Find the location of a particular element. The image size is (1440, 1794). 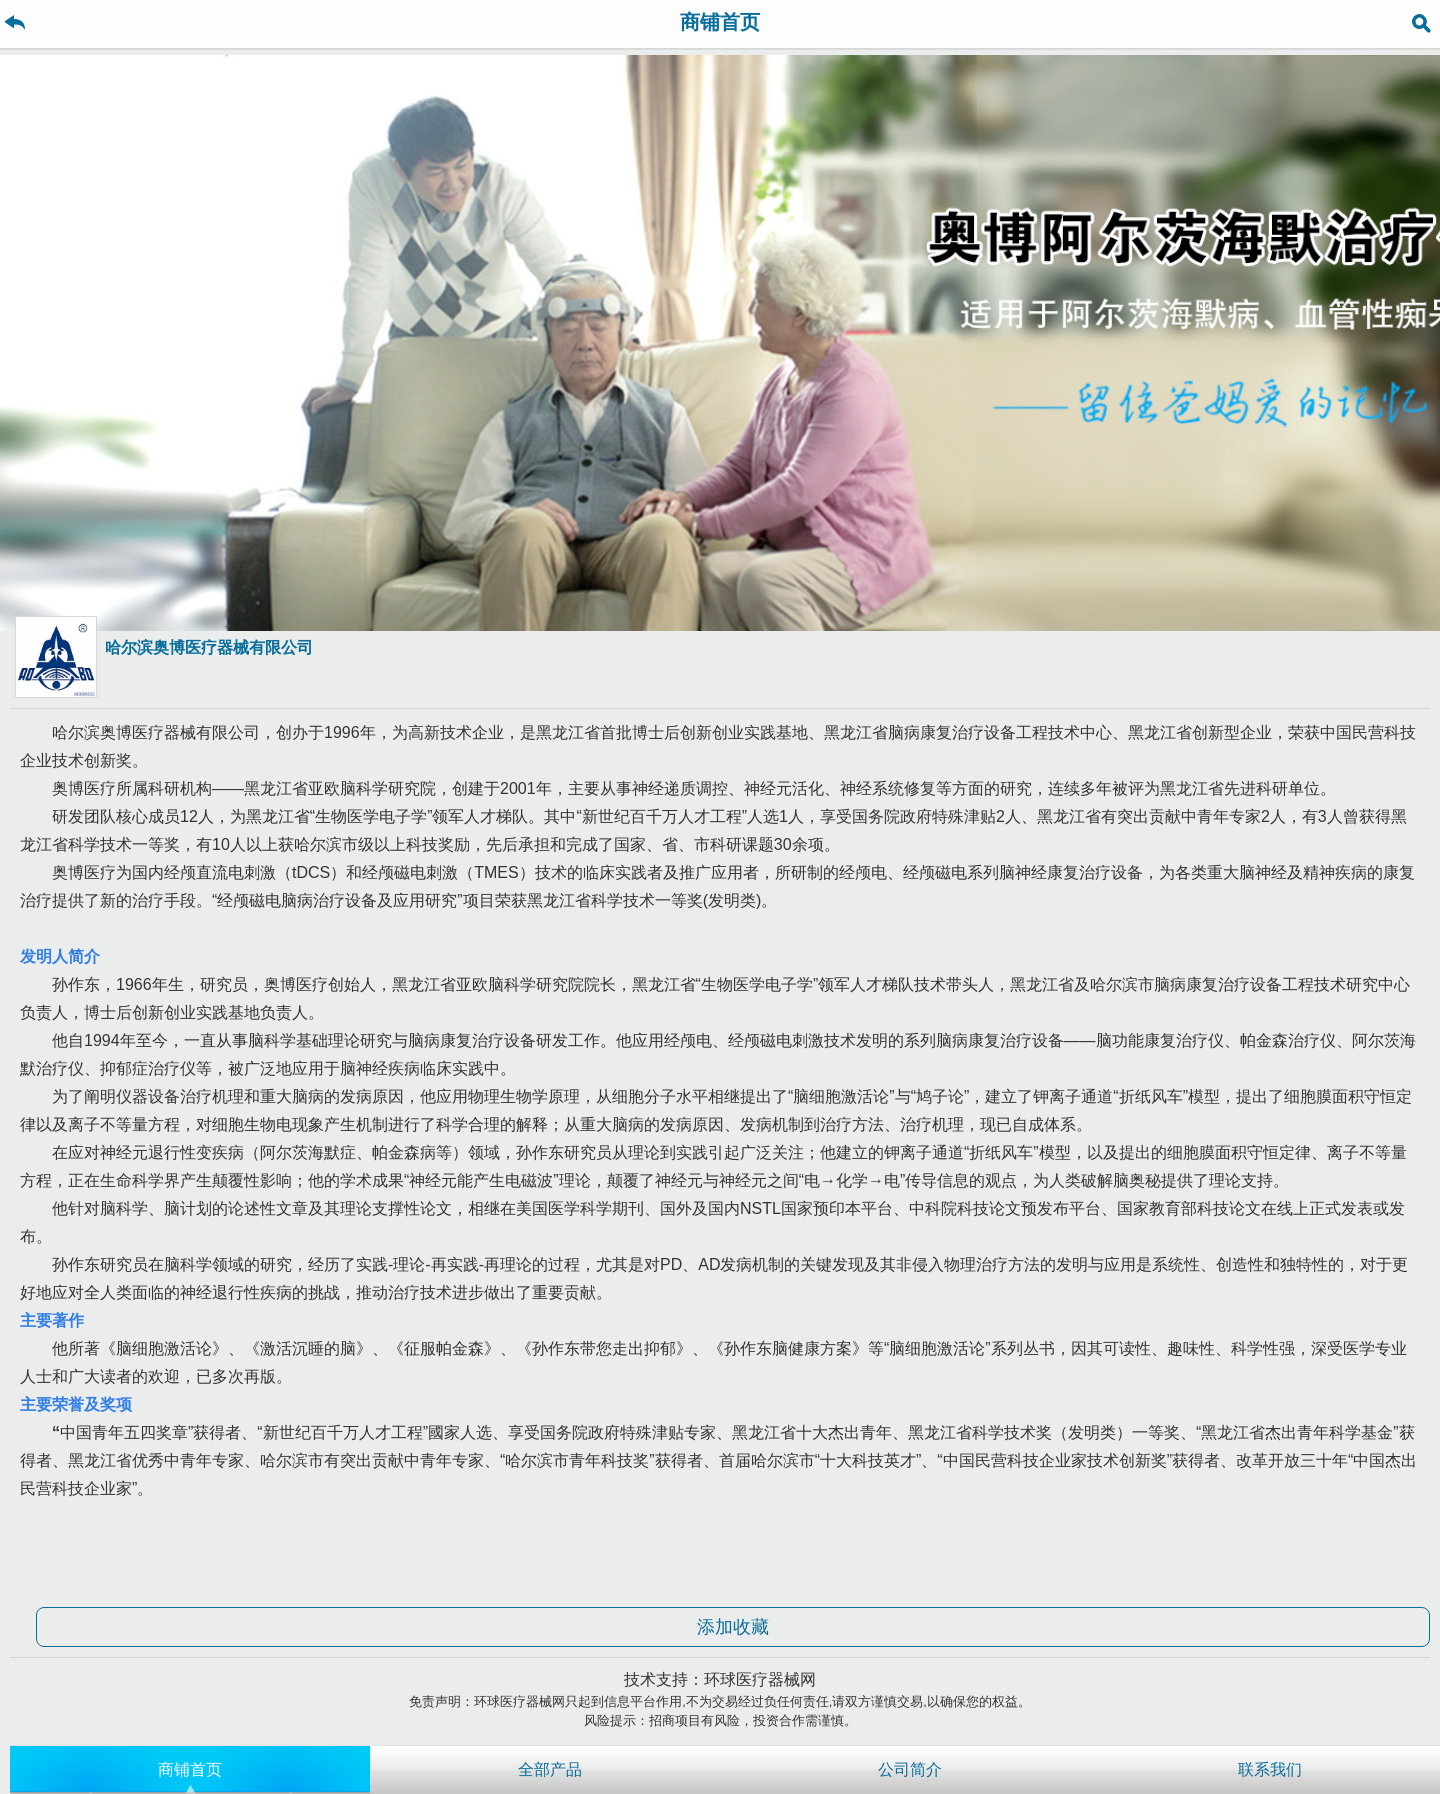

公司简介 is located at coordinates (910, 1769).